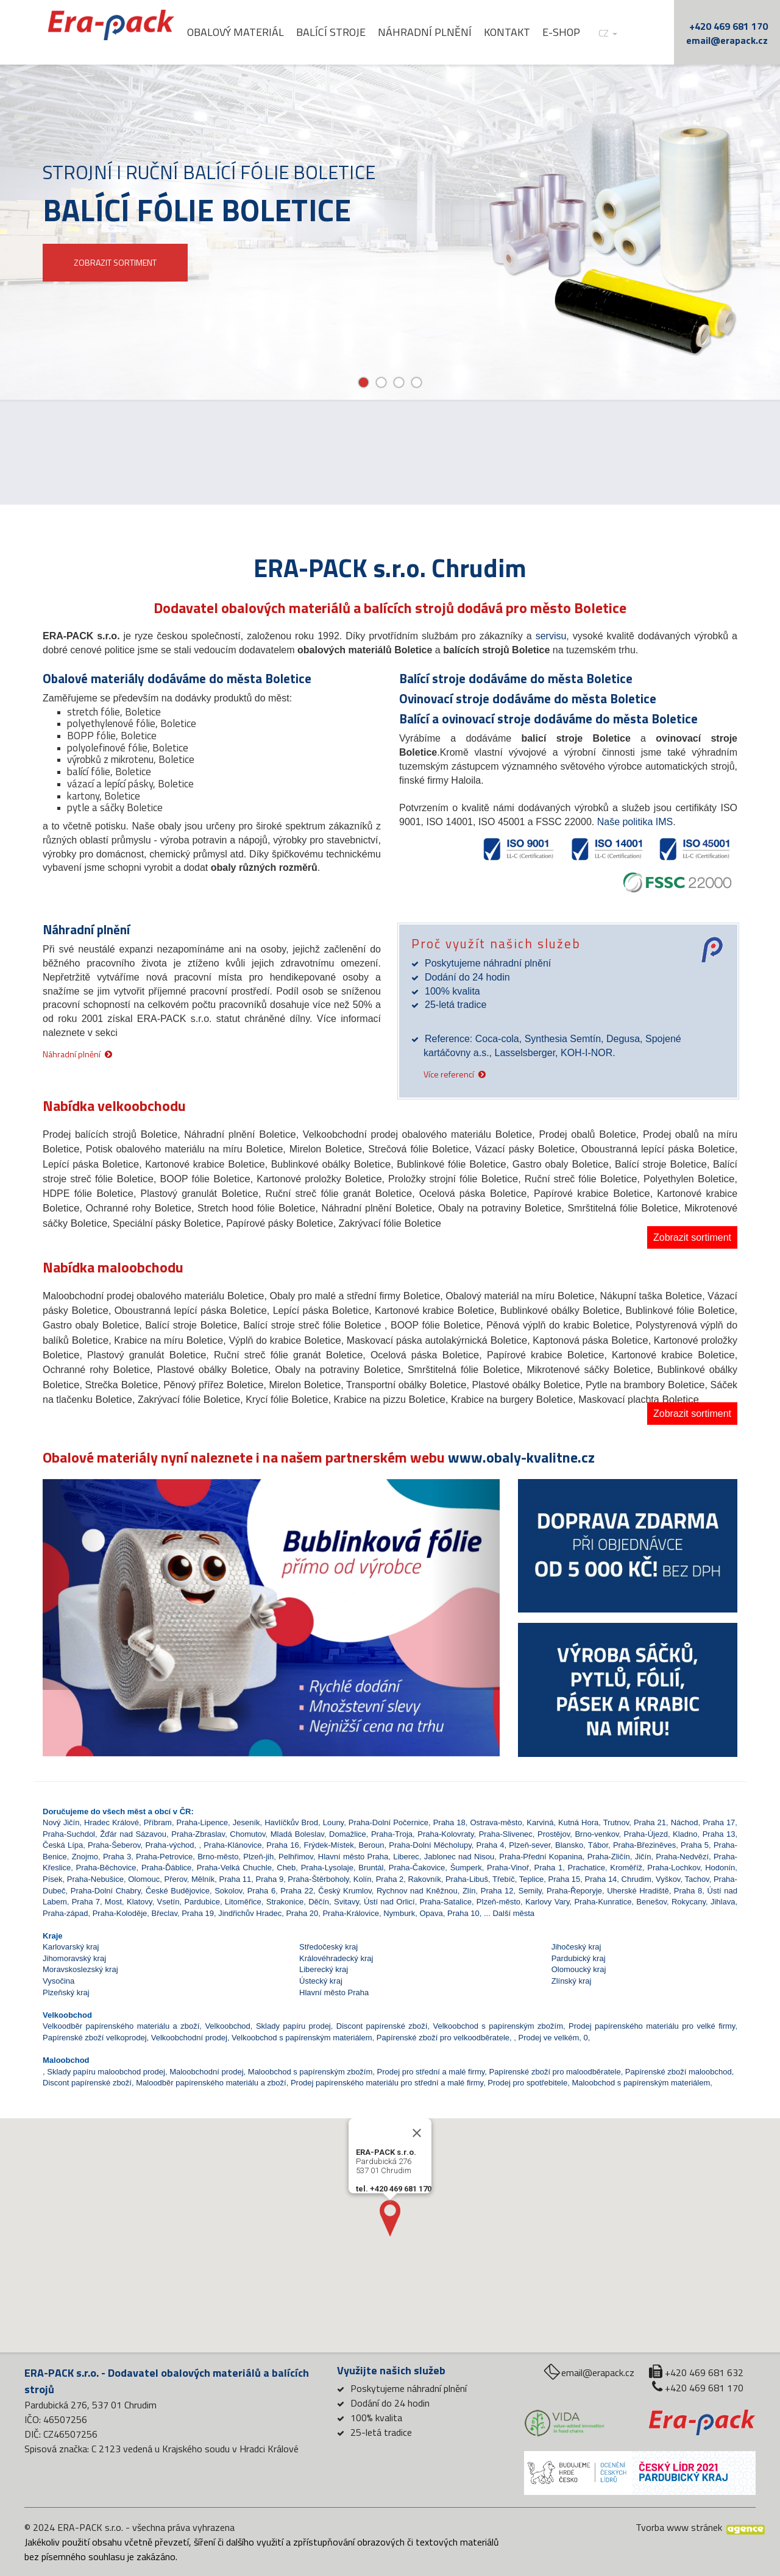 The image size is (780, 2576). Describe the element at coordinates (211, 2082) in the screenshot. I see `Maloodběr papírenského materiálu a zboží` at that location.